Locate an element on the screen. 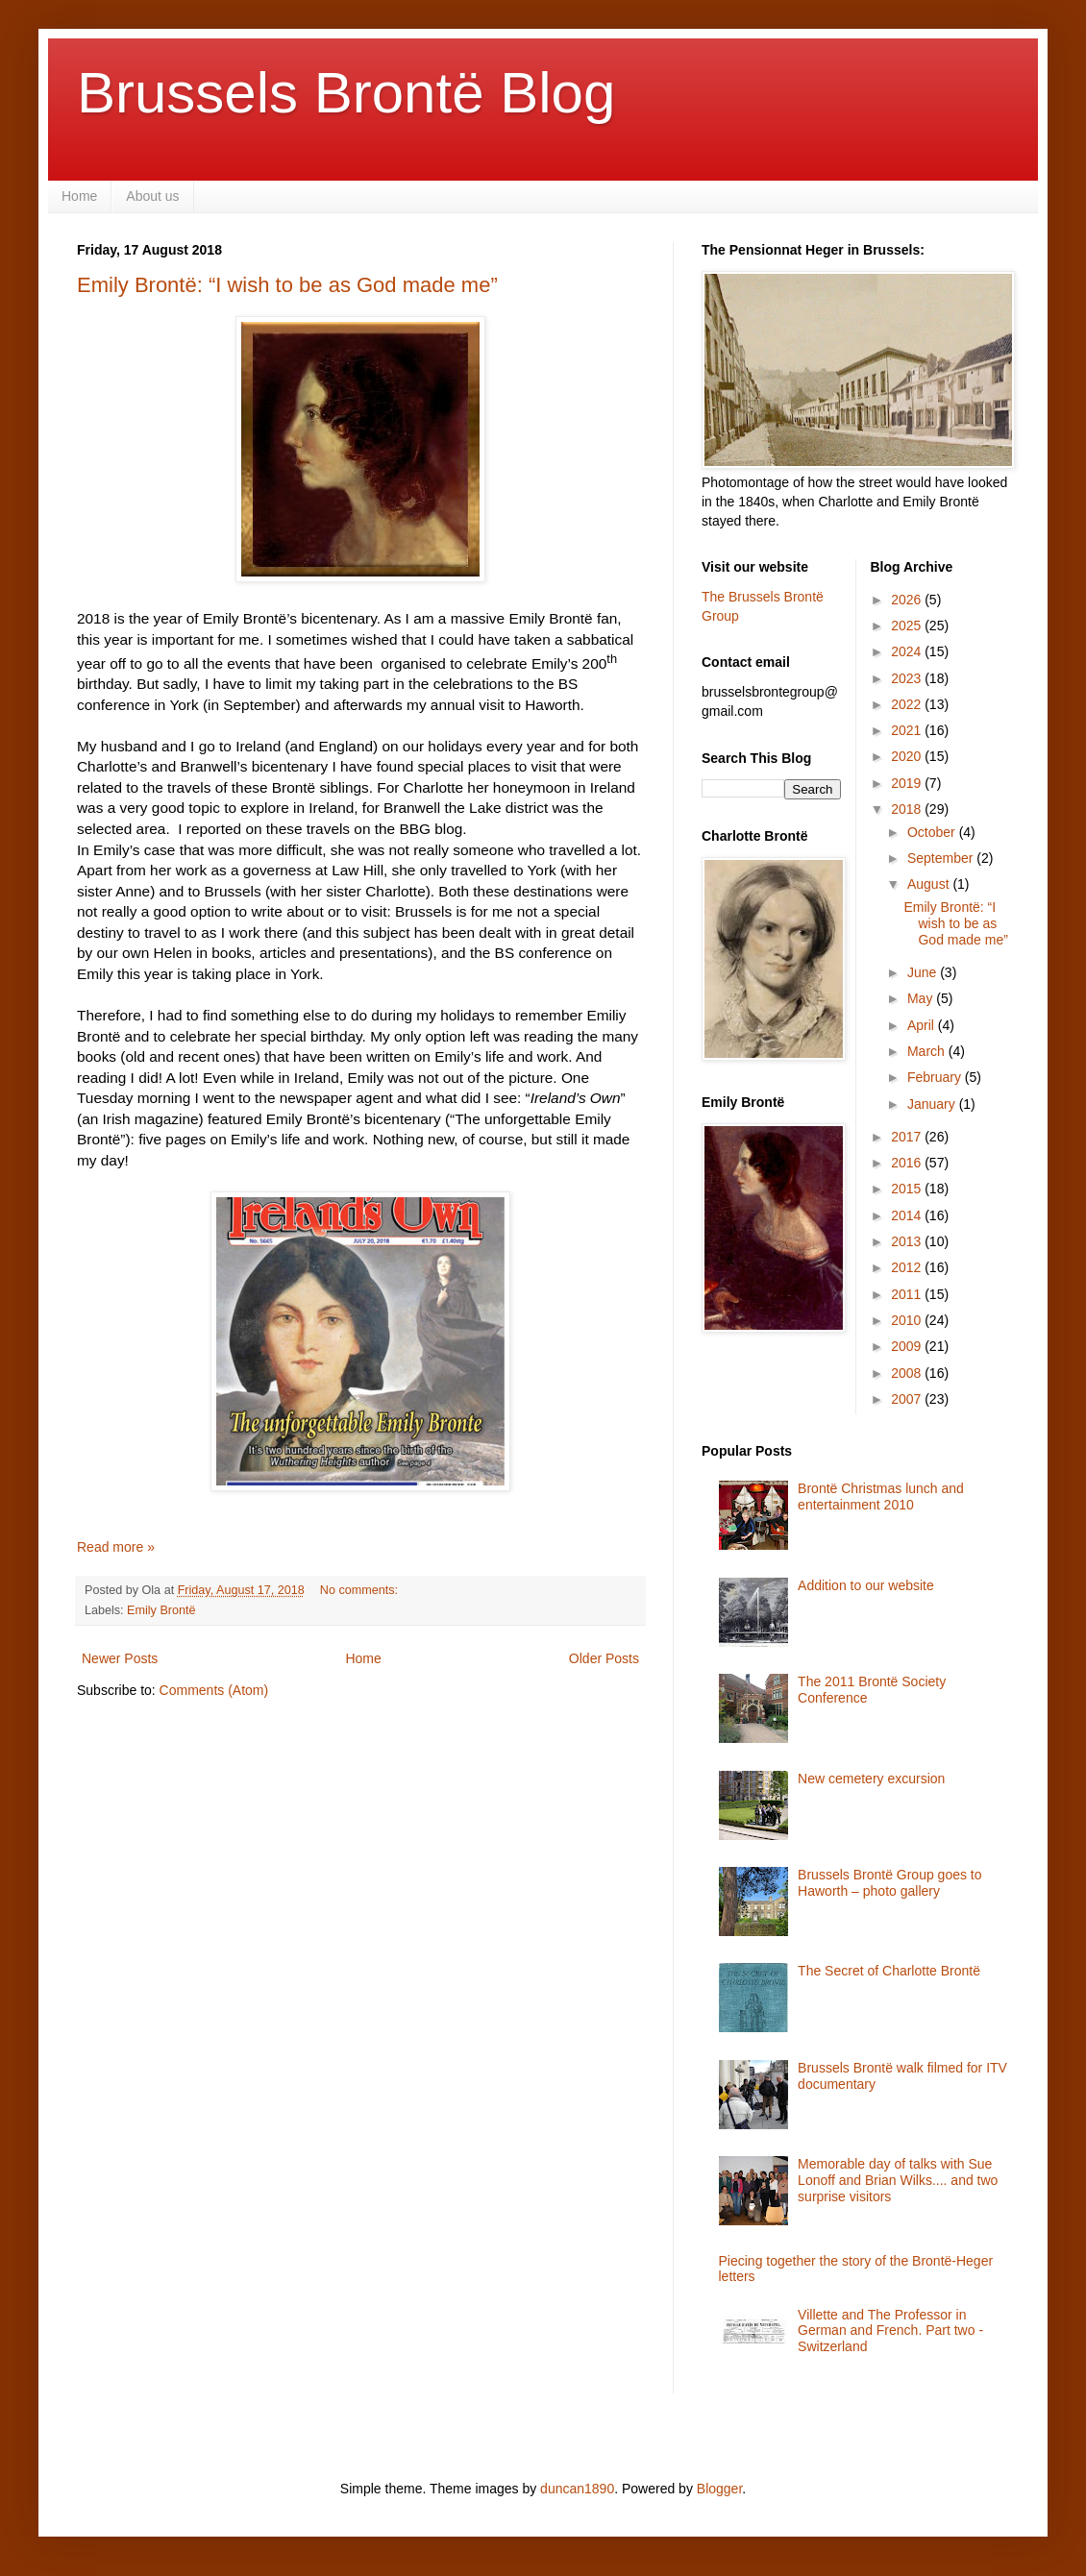 The image size is (1086, 2576). Emily Brontë is located at coordinates (161, 1610).